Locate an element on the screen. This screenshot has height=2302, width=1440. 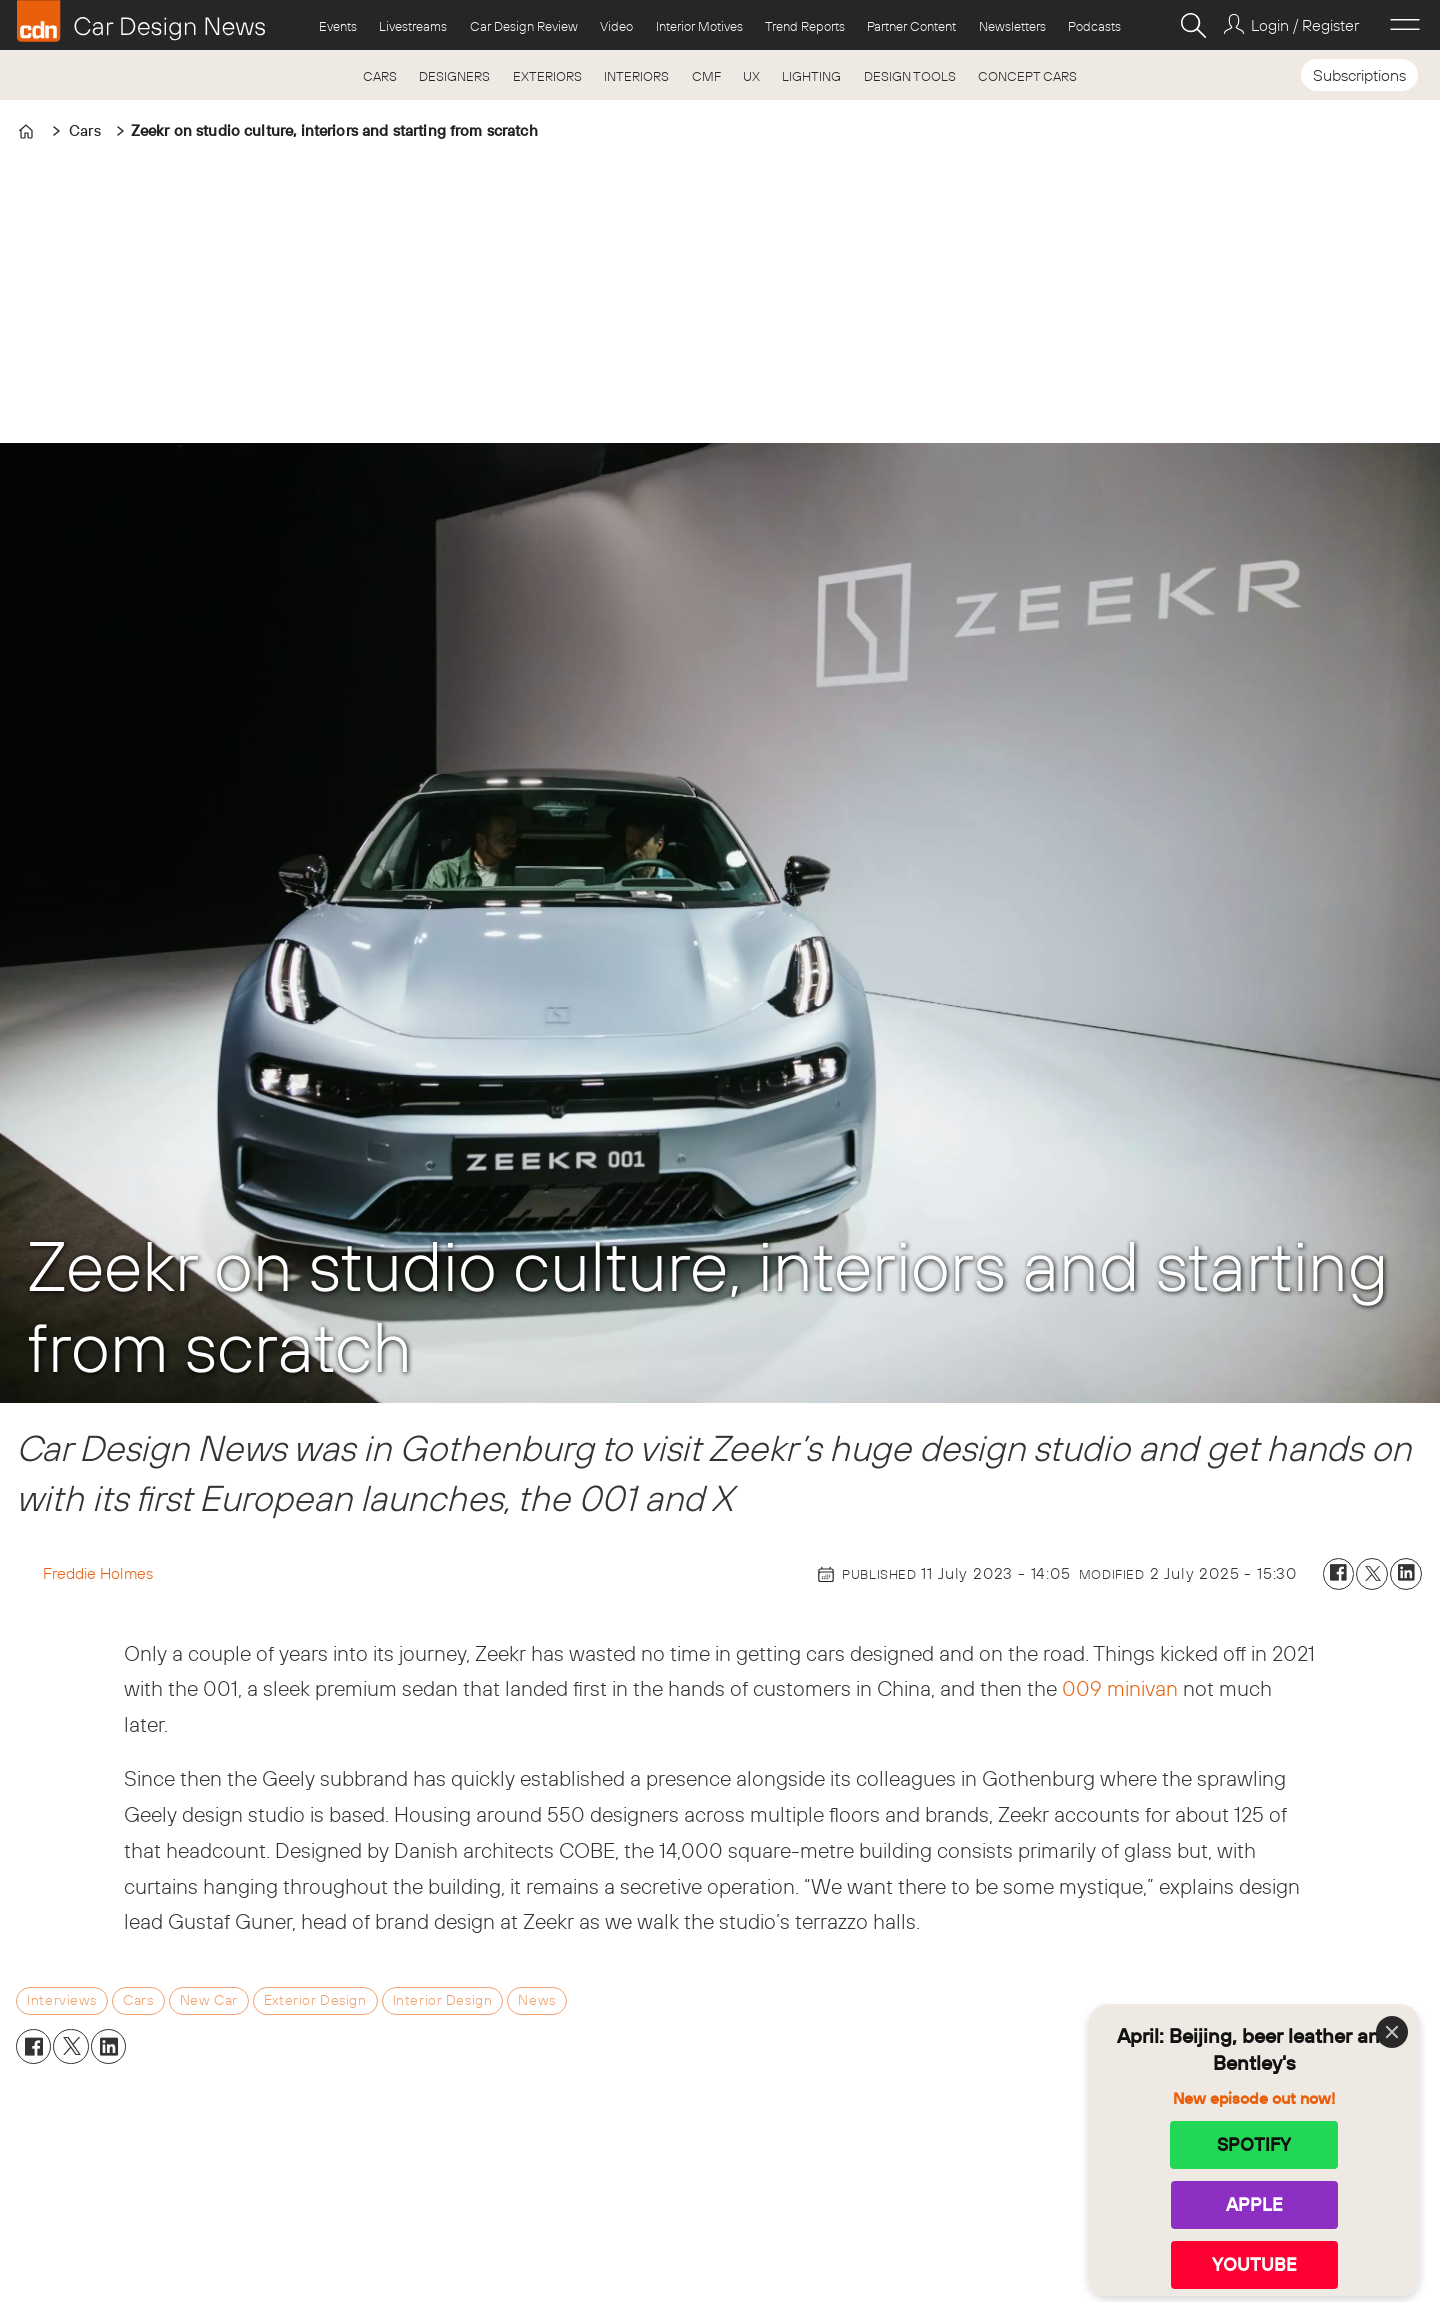
[Share on LinkedIn] is located at coordinates (1406, 1574).